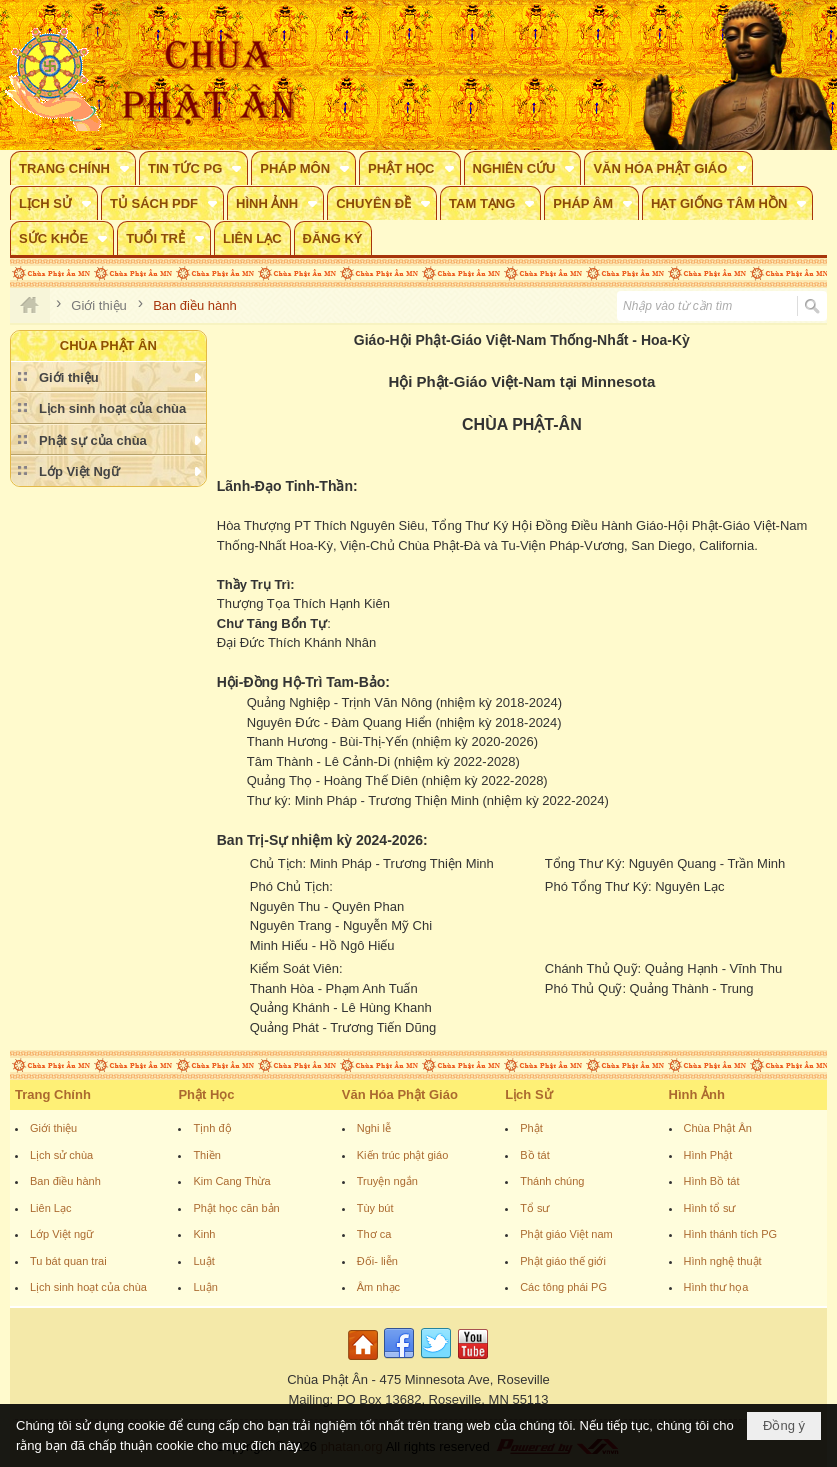 The height and width of the screenshot is (1467, 837). Describe the element at coordinates (716, 1287) in the screenshot. I see `Hình thư họa` at that location.